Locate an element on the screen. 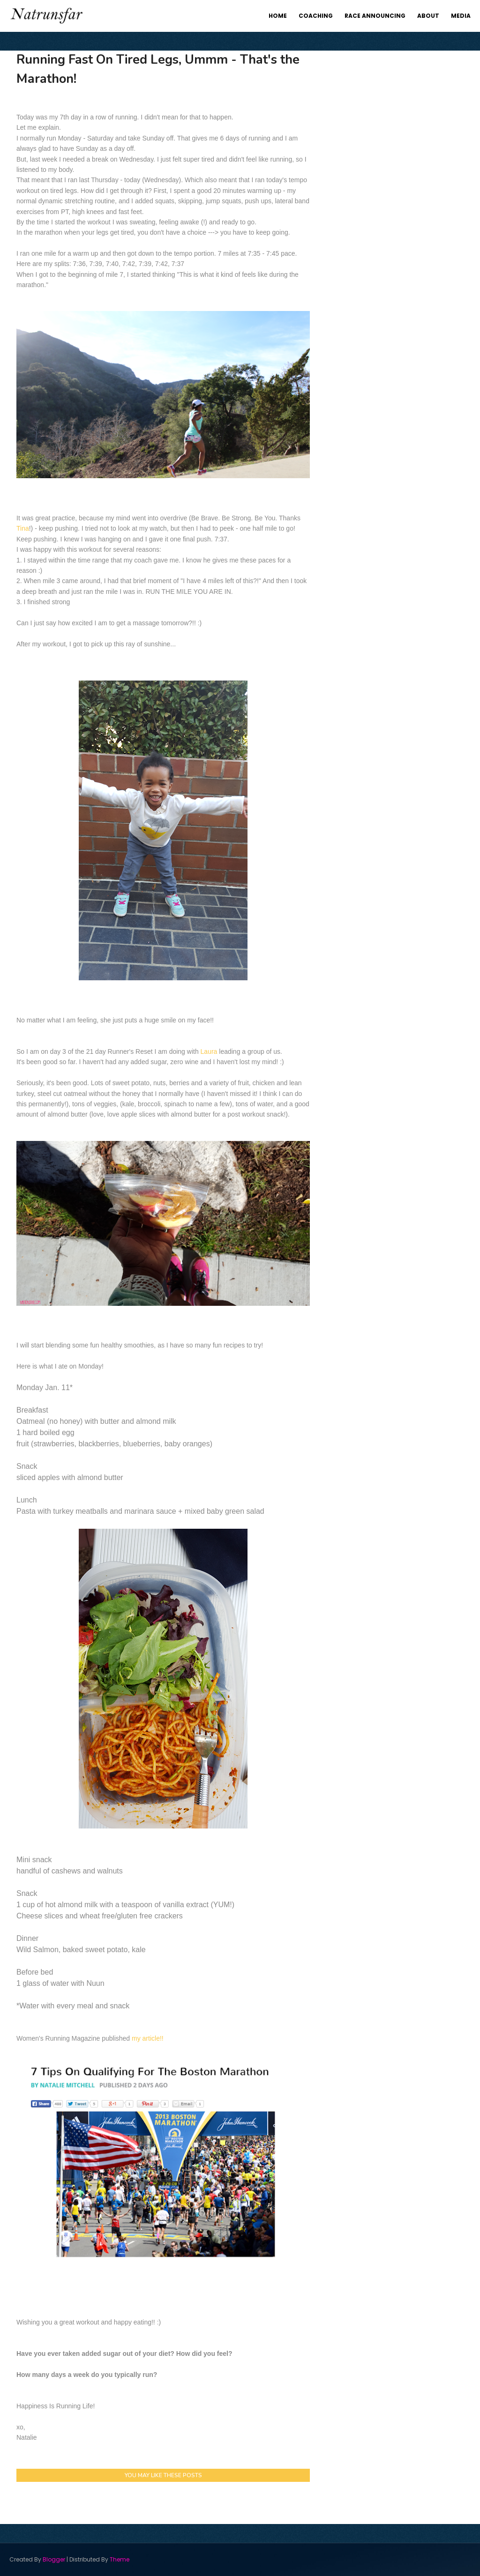  Tina is located at coordinates (22, 528).